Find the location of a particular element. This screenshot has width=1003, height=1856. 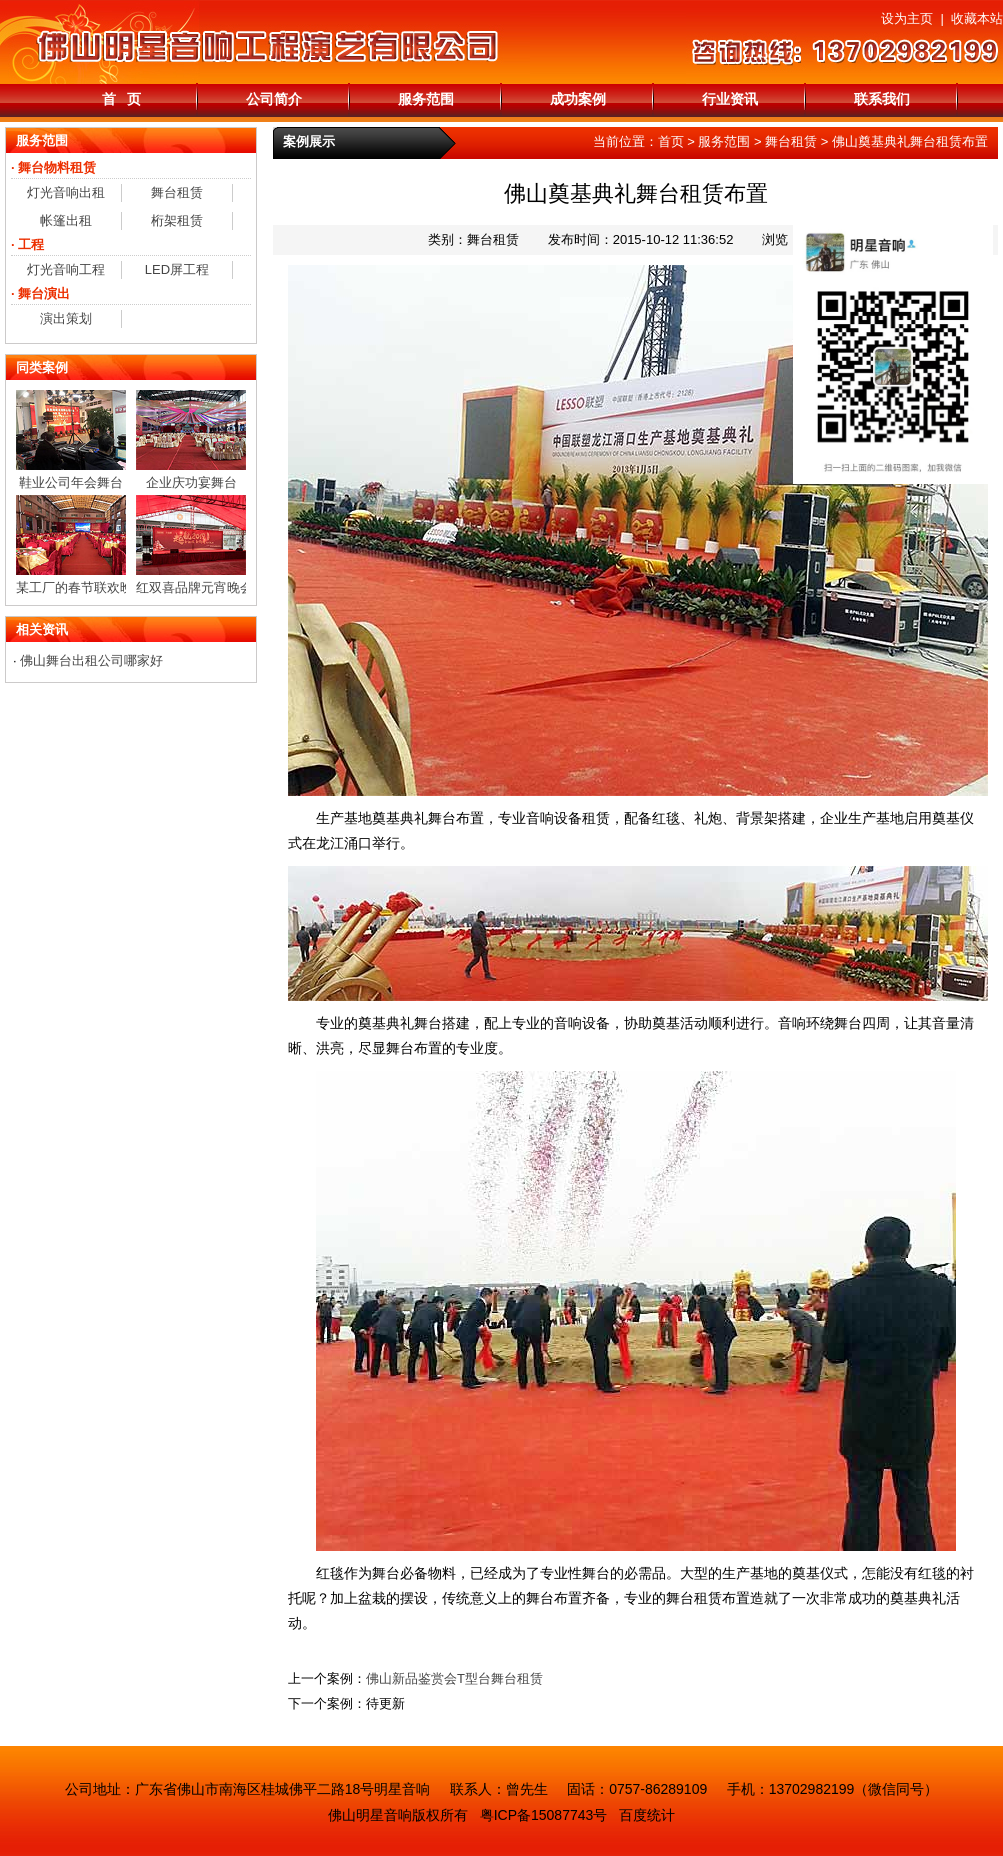

首 页 is located at coordinates (122, 99).